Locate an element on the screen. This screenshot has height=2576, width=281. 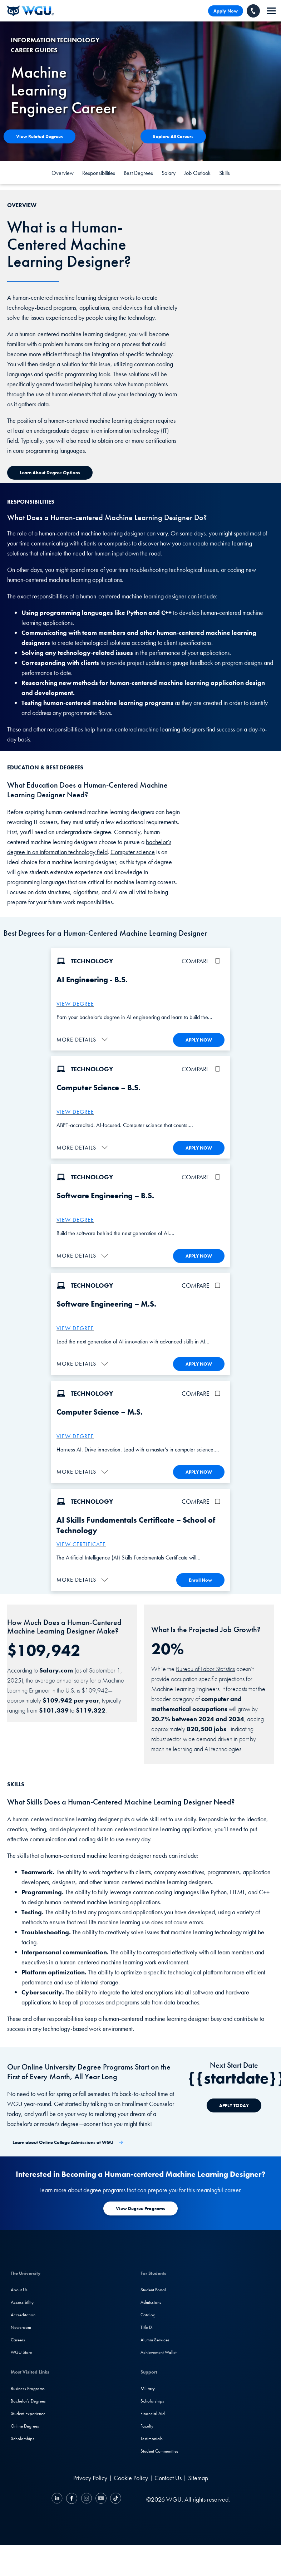
Cookie Policy is located at coordinates (131, 2476).